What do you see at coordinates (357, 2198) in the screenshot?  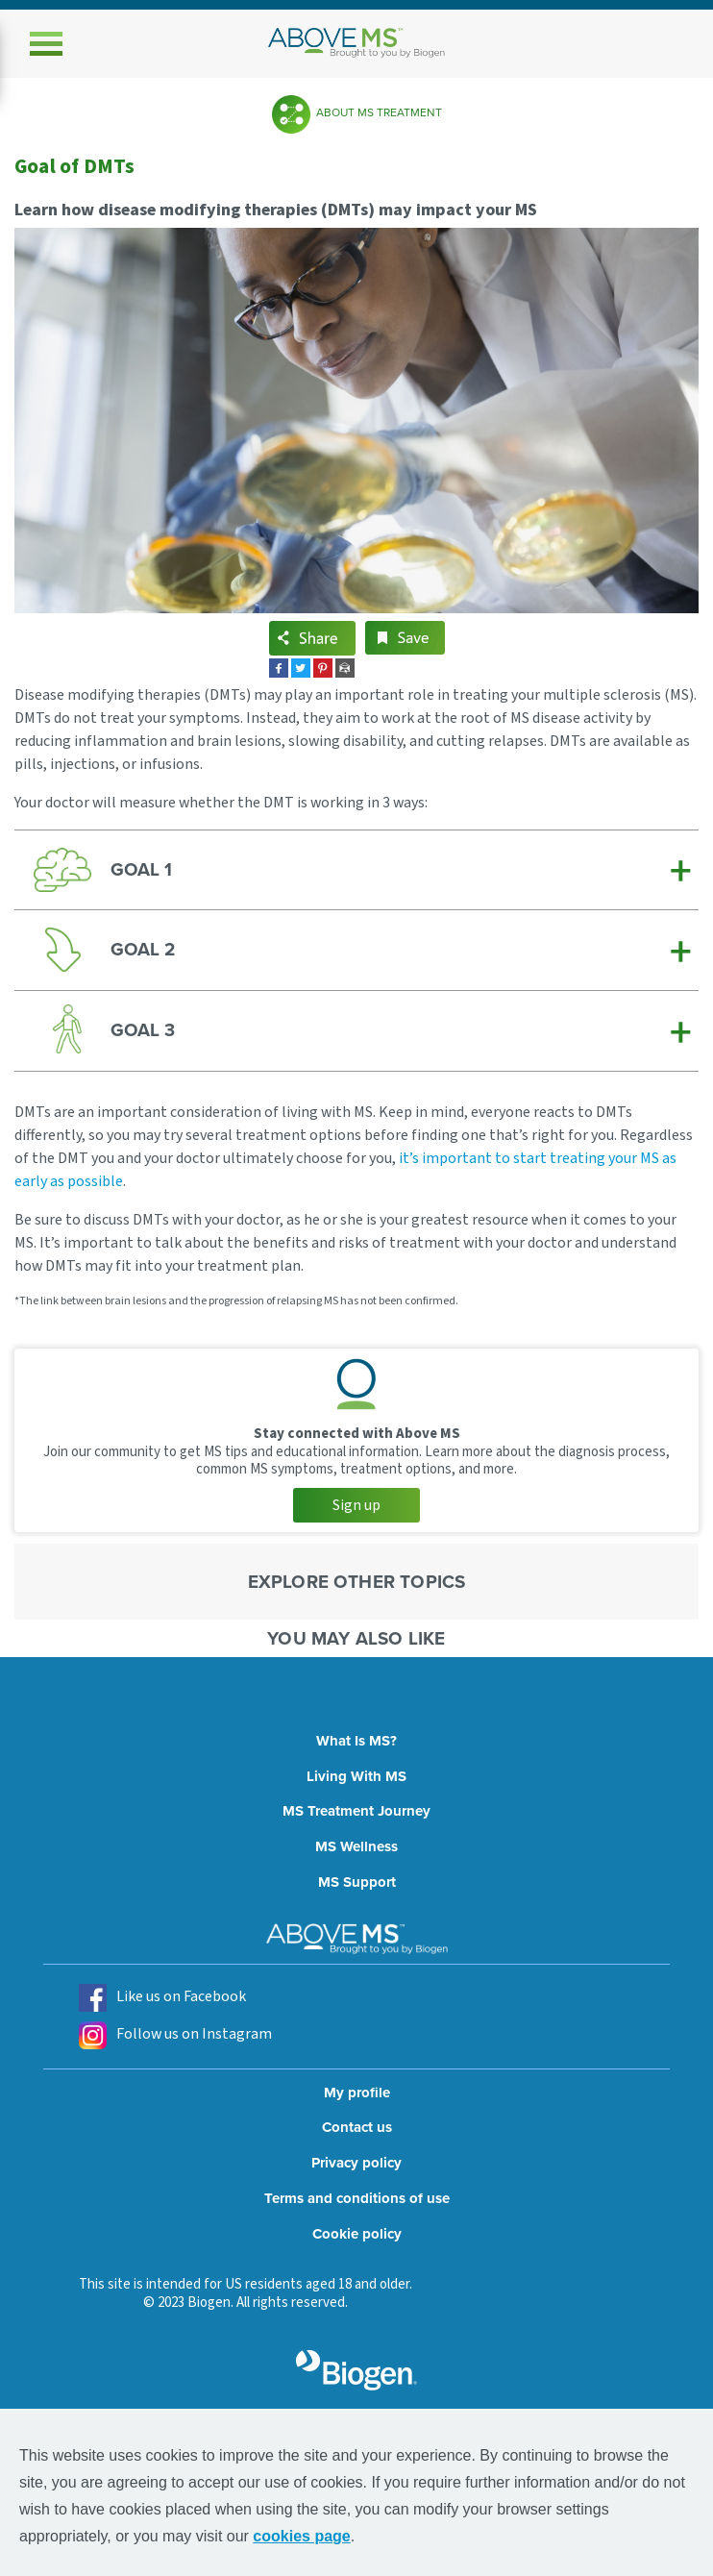 I see `Terms and conditions of use` at bounding box center [357, 2198].